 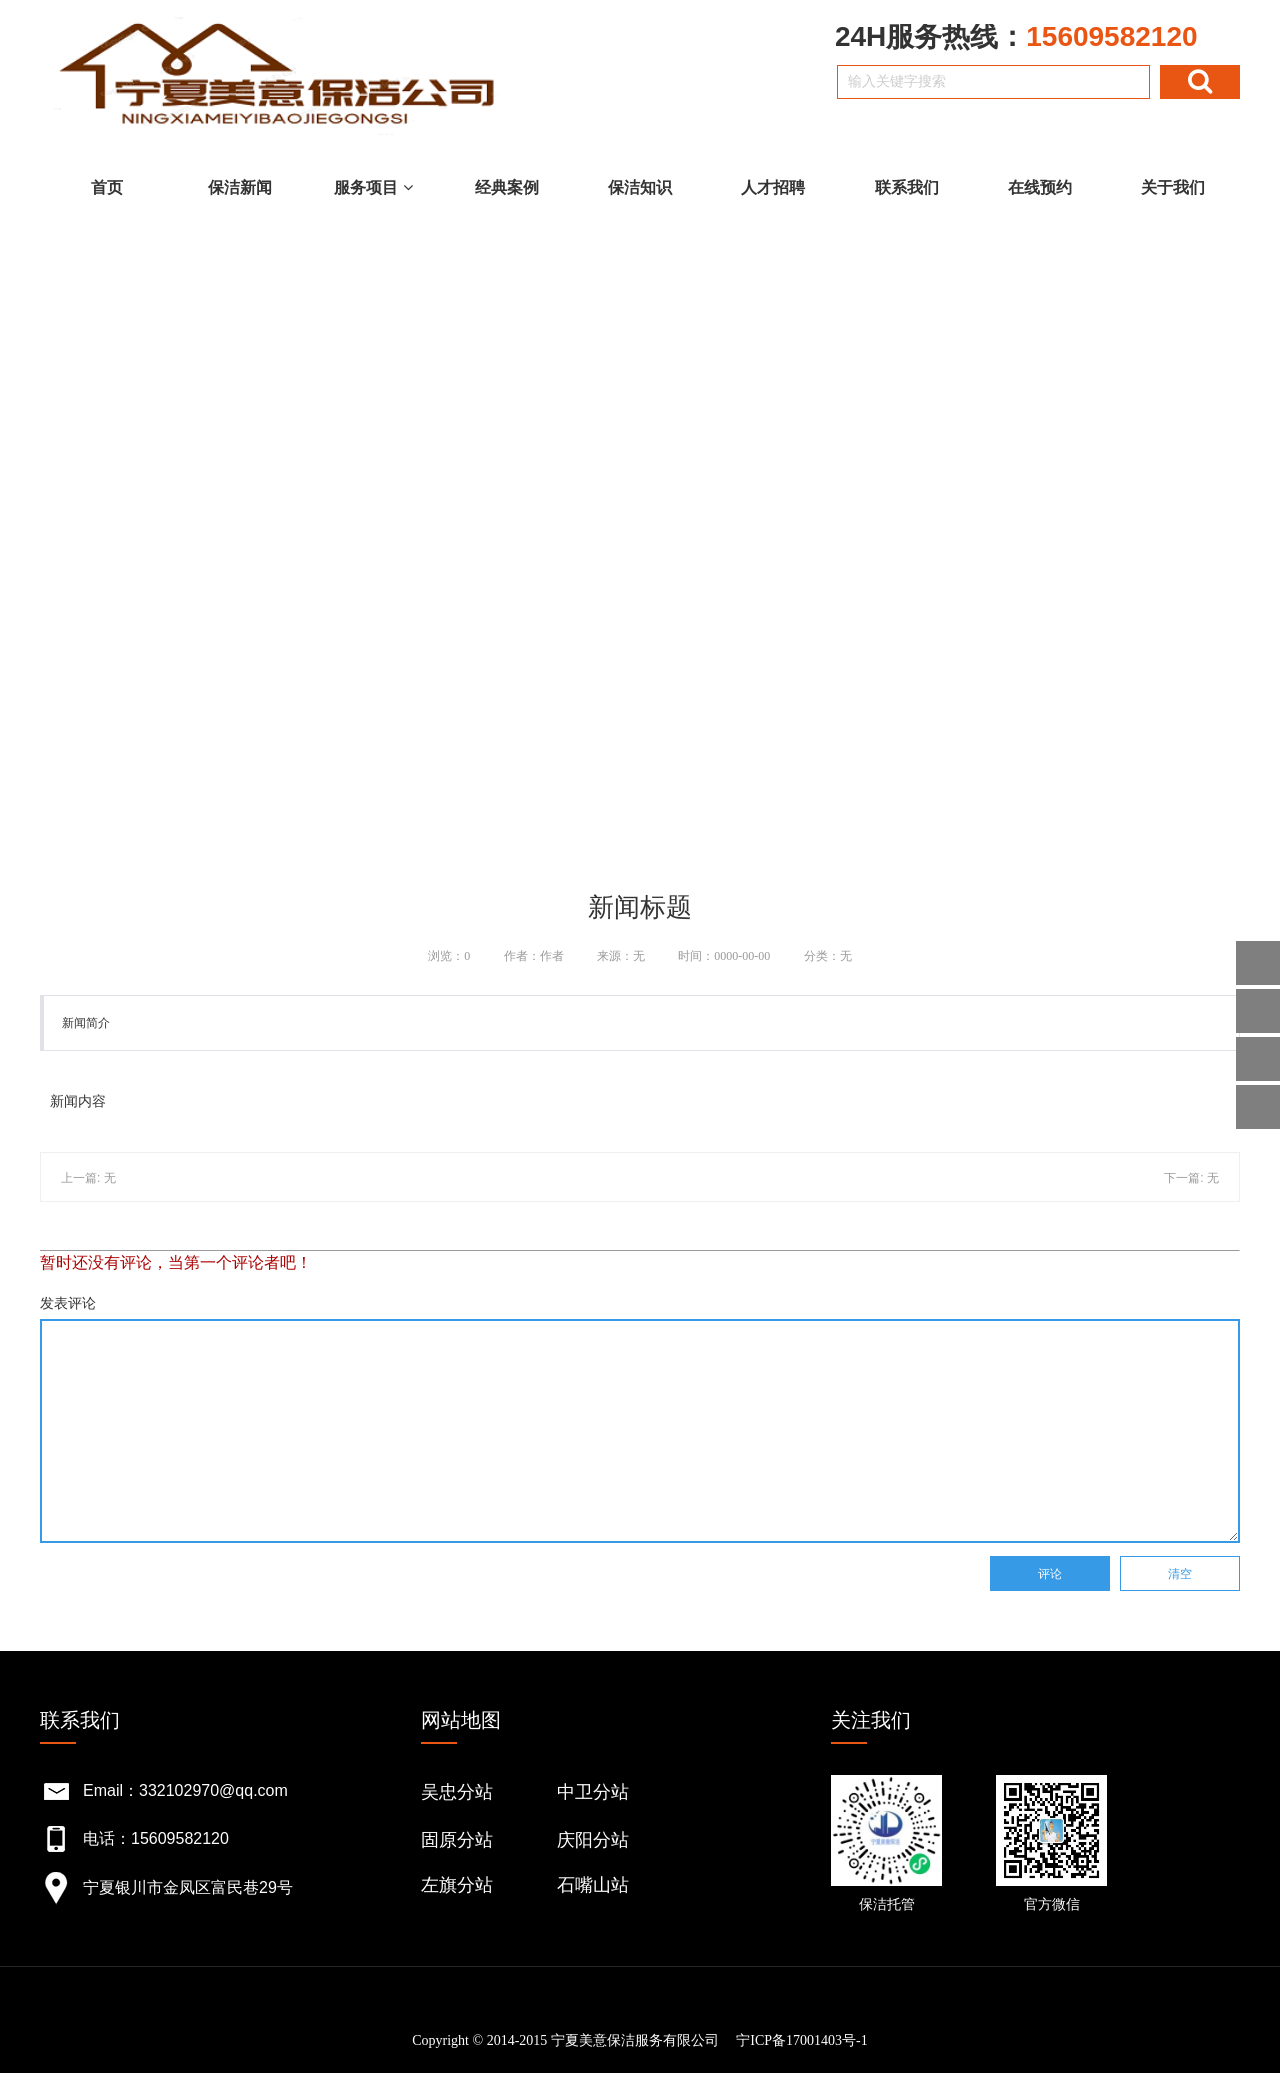 I want to click on 首页, so click(x=107, y=187).